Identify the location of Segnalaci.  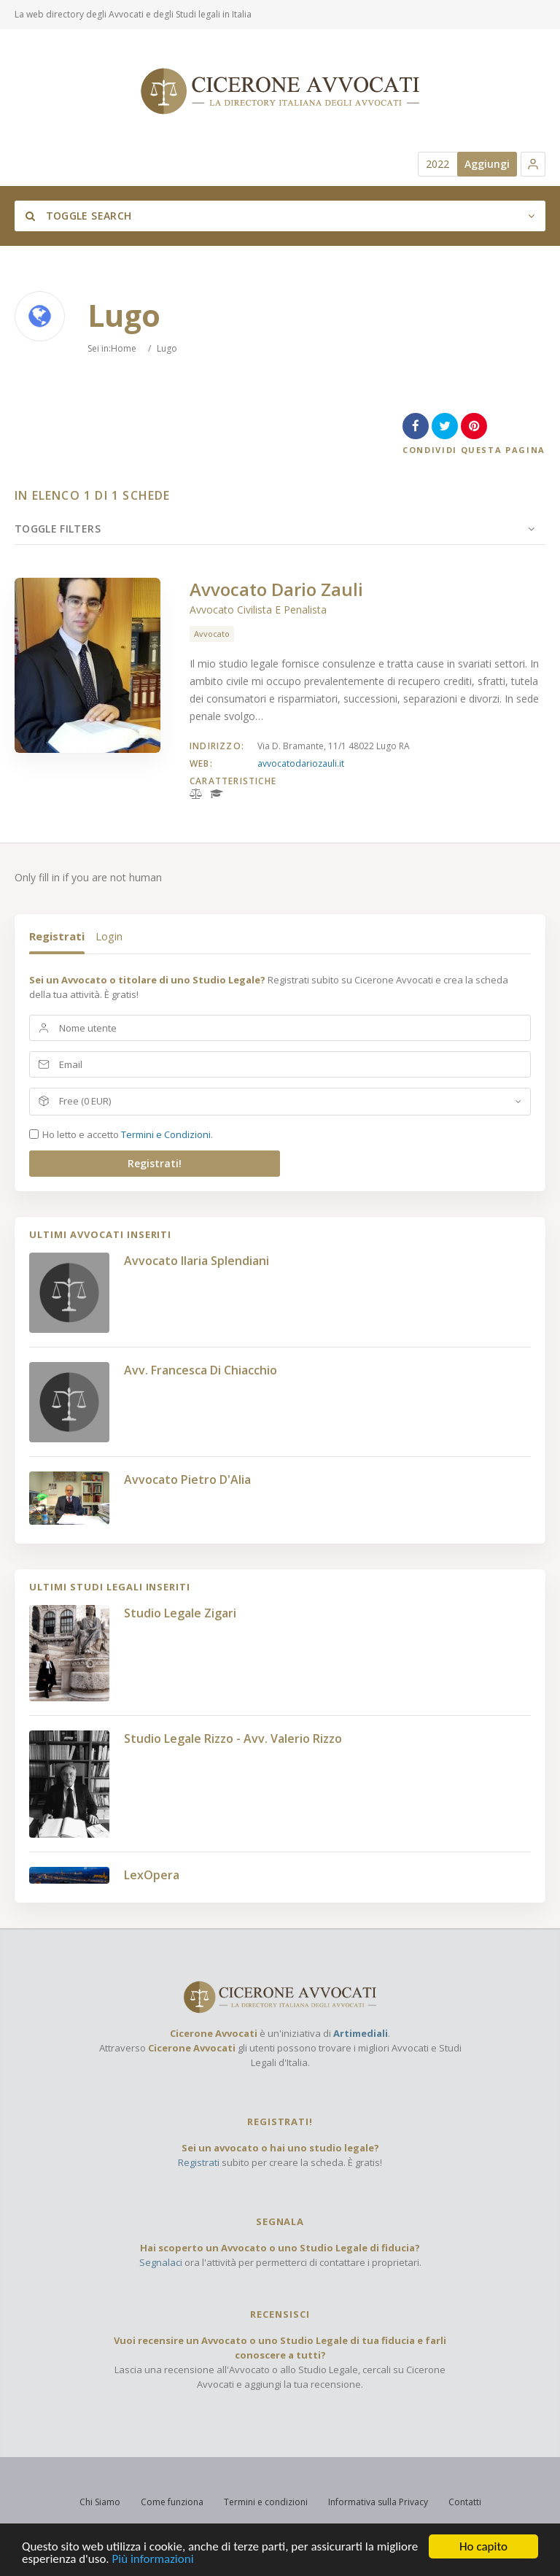
(160, 2262).